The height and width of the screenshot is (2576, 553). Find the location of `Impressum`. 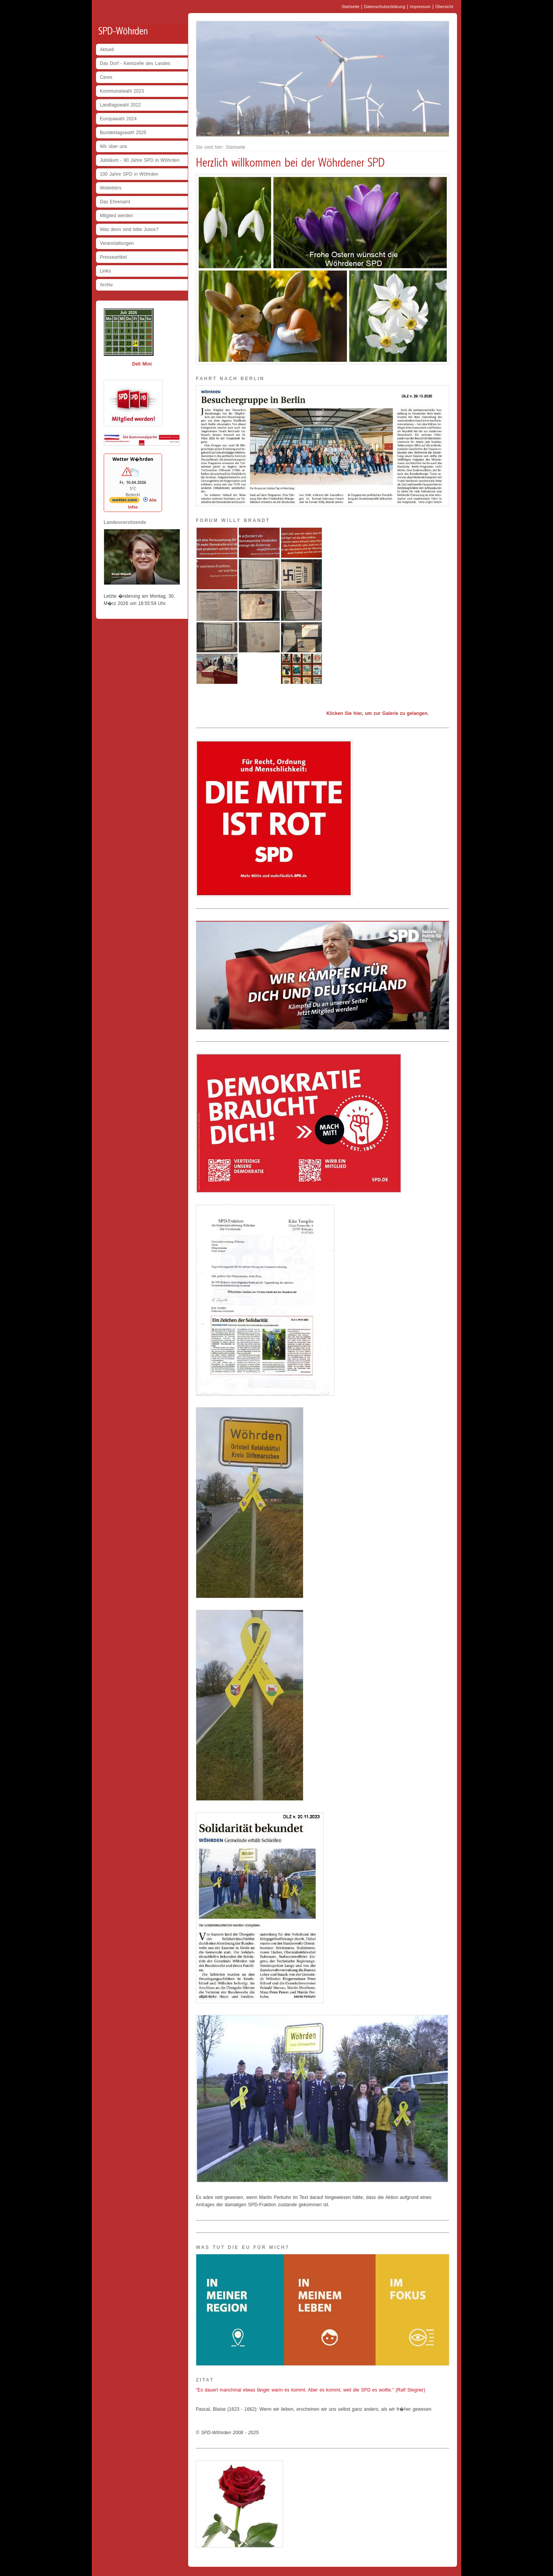

Impressum is located at coordinates (420, 6).